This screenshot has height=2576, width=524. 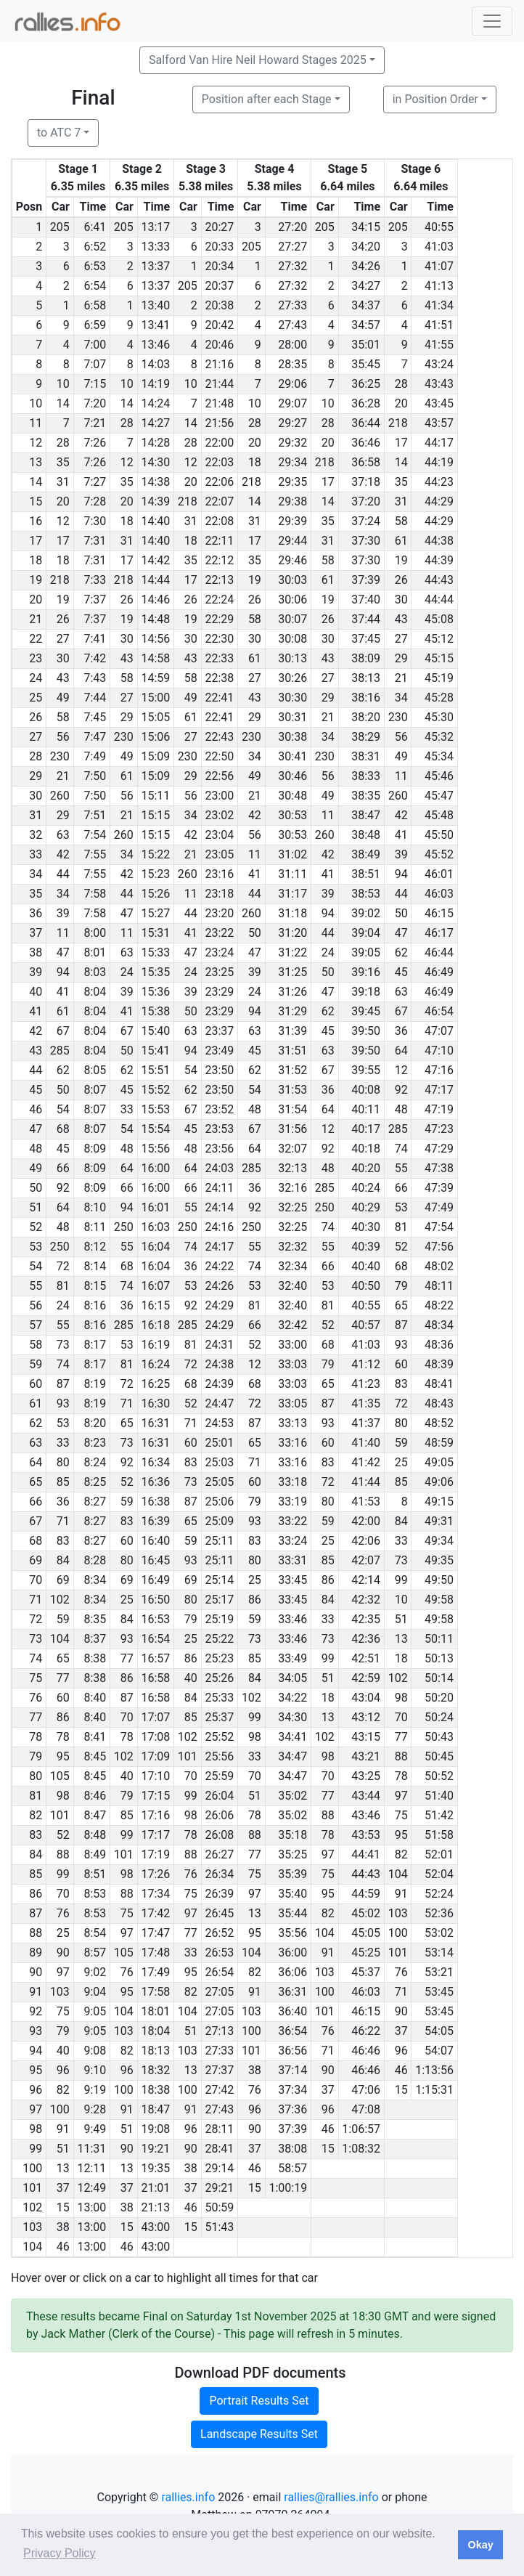 I want to click on 29:39, so click(x=292, y=521).